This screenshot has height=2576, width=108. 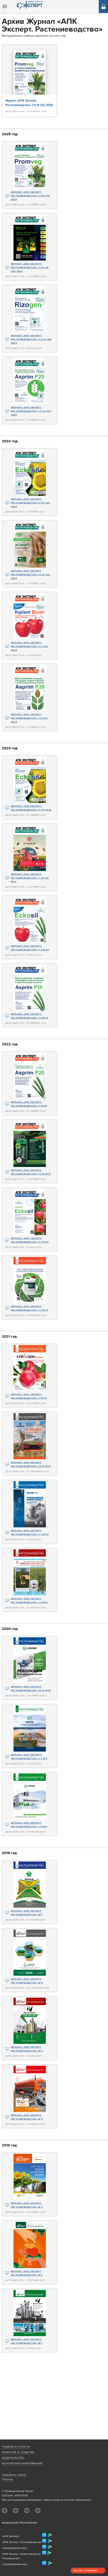 I want to click on Журнал «АПК Эксперт. Растениеводство» 10-12 (25) 2024, so click(x=30, y=574).